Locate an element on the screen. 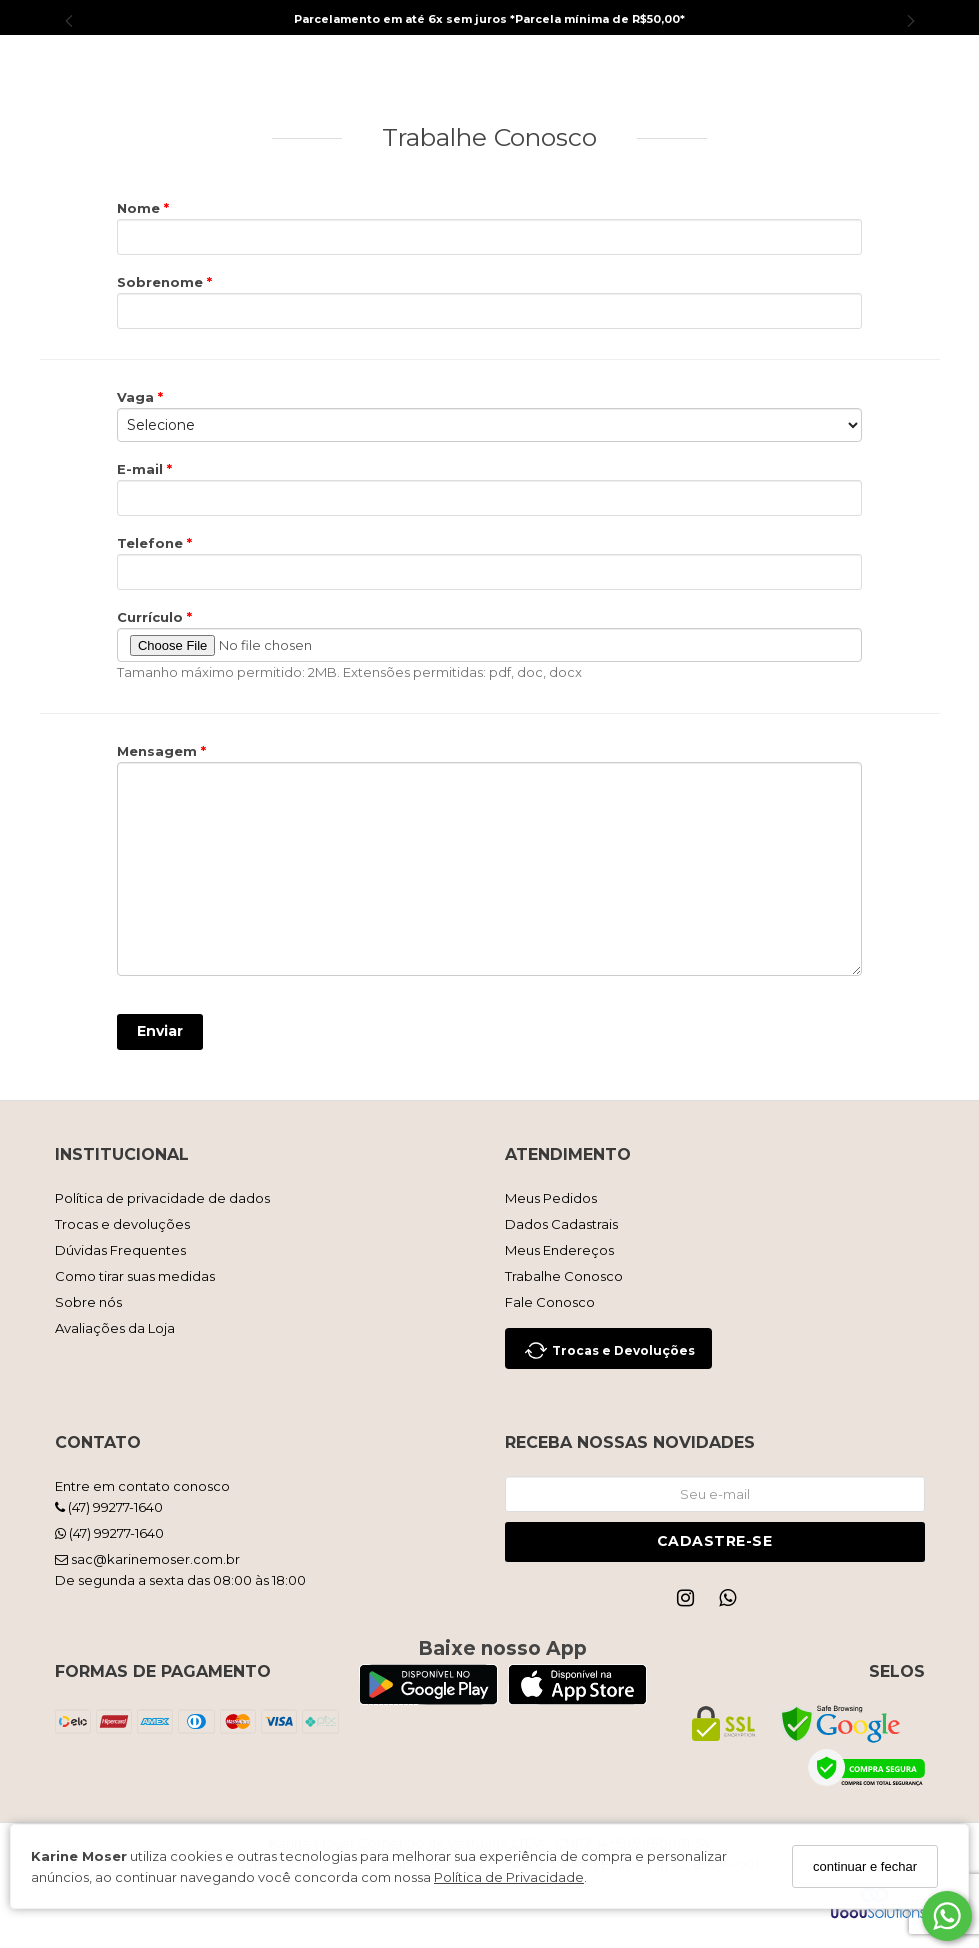 The width and height of the screenshot is (979, 1948). Telefone is located at coordinates (152, 543).